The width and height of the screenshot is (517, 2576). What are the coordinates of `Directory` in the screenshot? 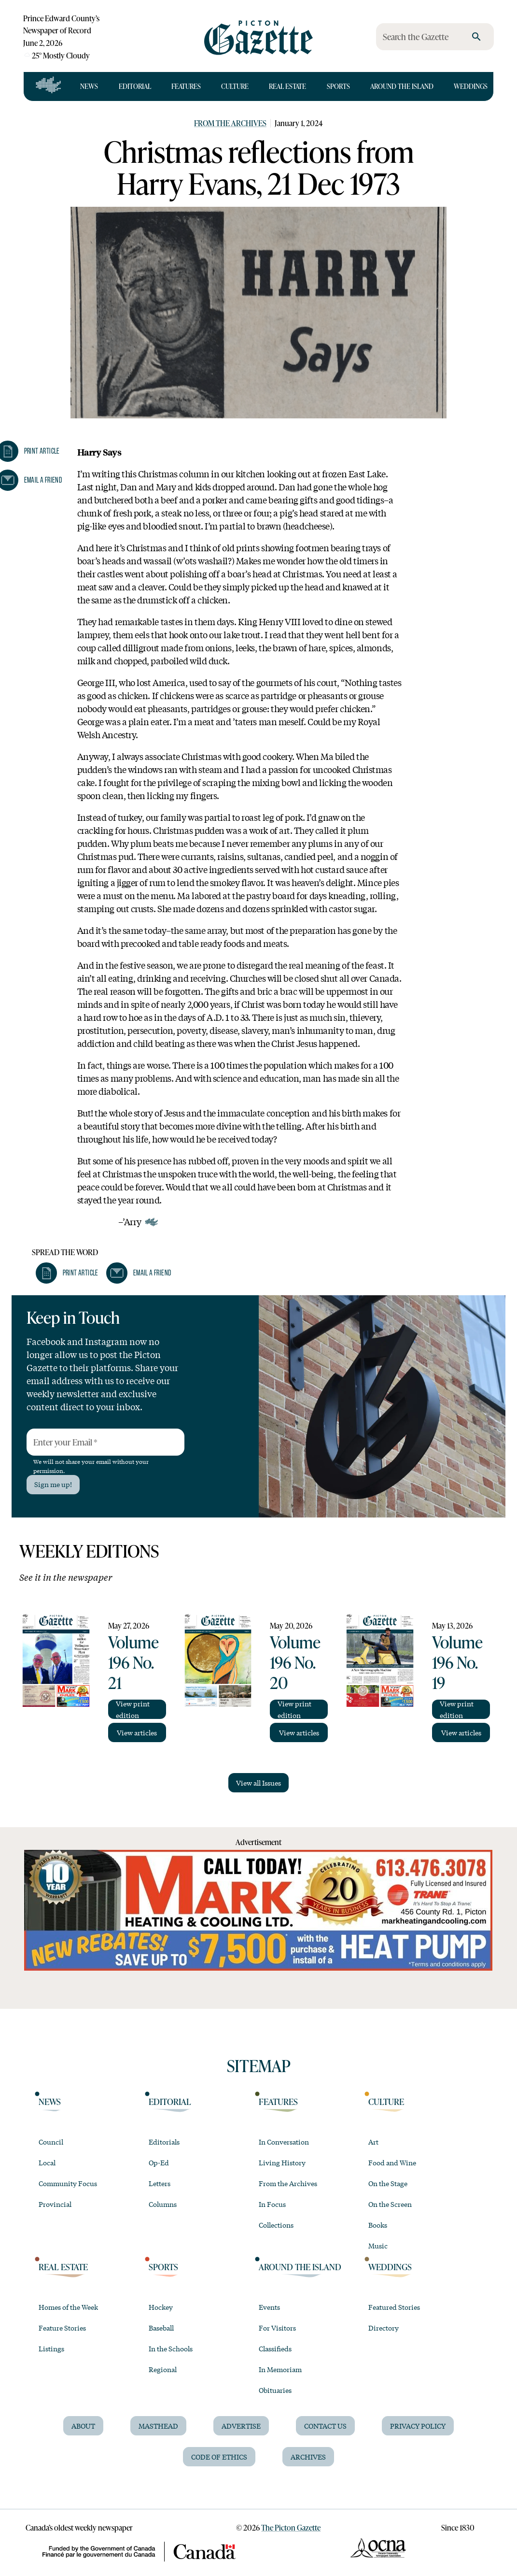 It's located at (383, 2328).